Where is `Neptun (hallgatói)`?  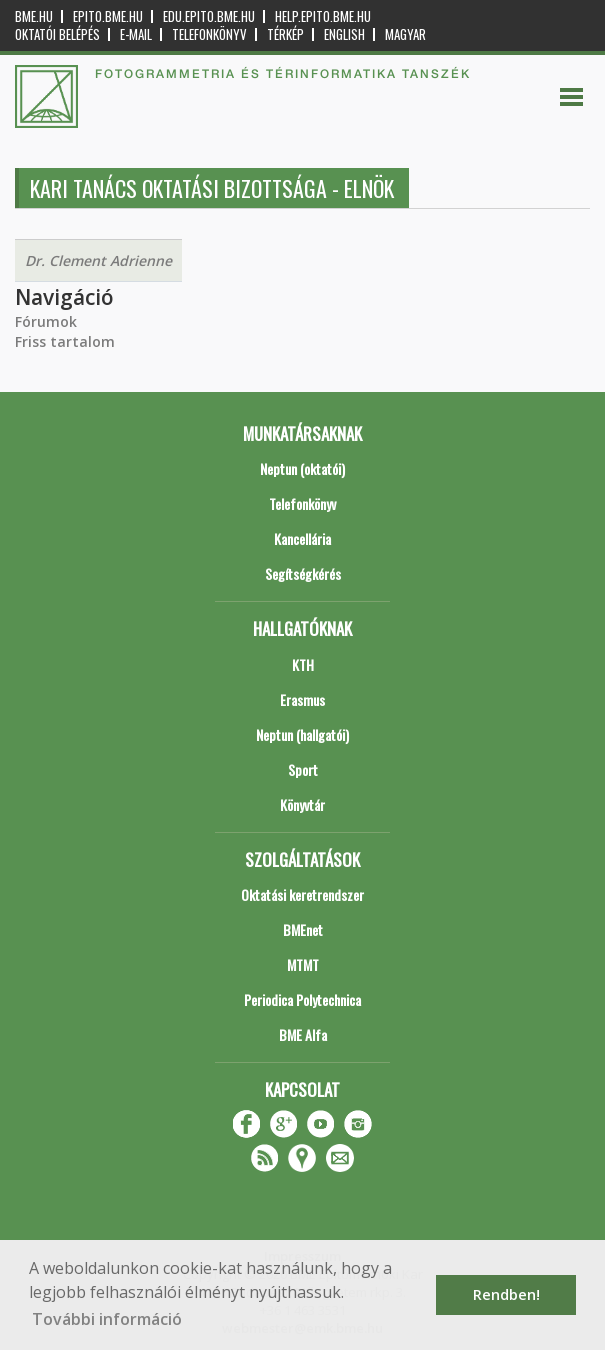
Neptun (hallgatói) is located at coordinates (302, 734).